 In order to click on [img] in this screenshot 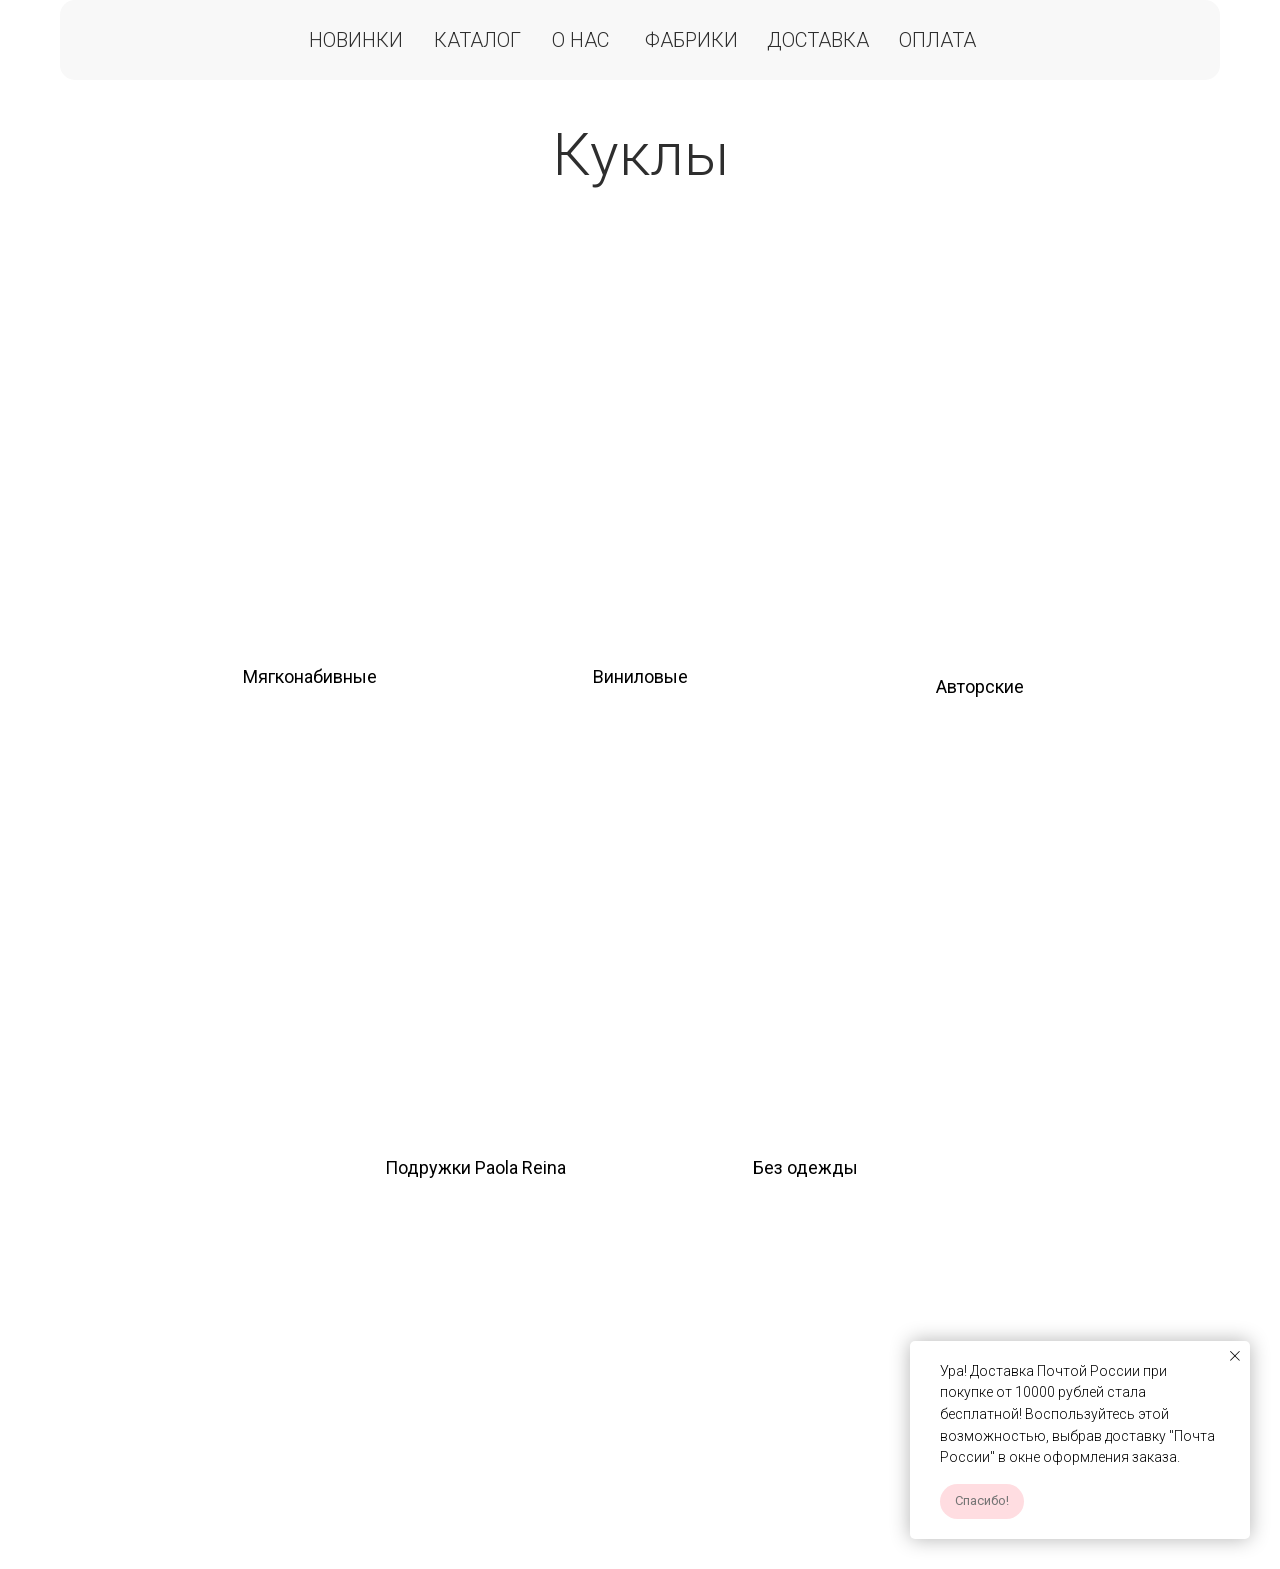, I will do `click(310, 440)`.